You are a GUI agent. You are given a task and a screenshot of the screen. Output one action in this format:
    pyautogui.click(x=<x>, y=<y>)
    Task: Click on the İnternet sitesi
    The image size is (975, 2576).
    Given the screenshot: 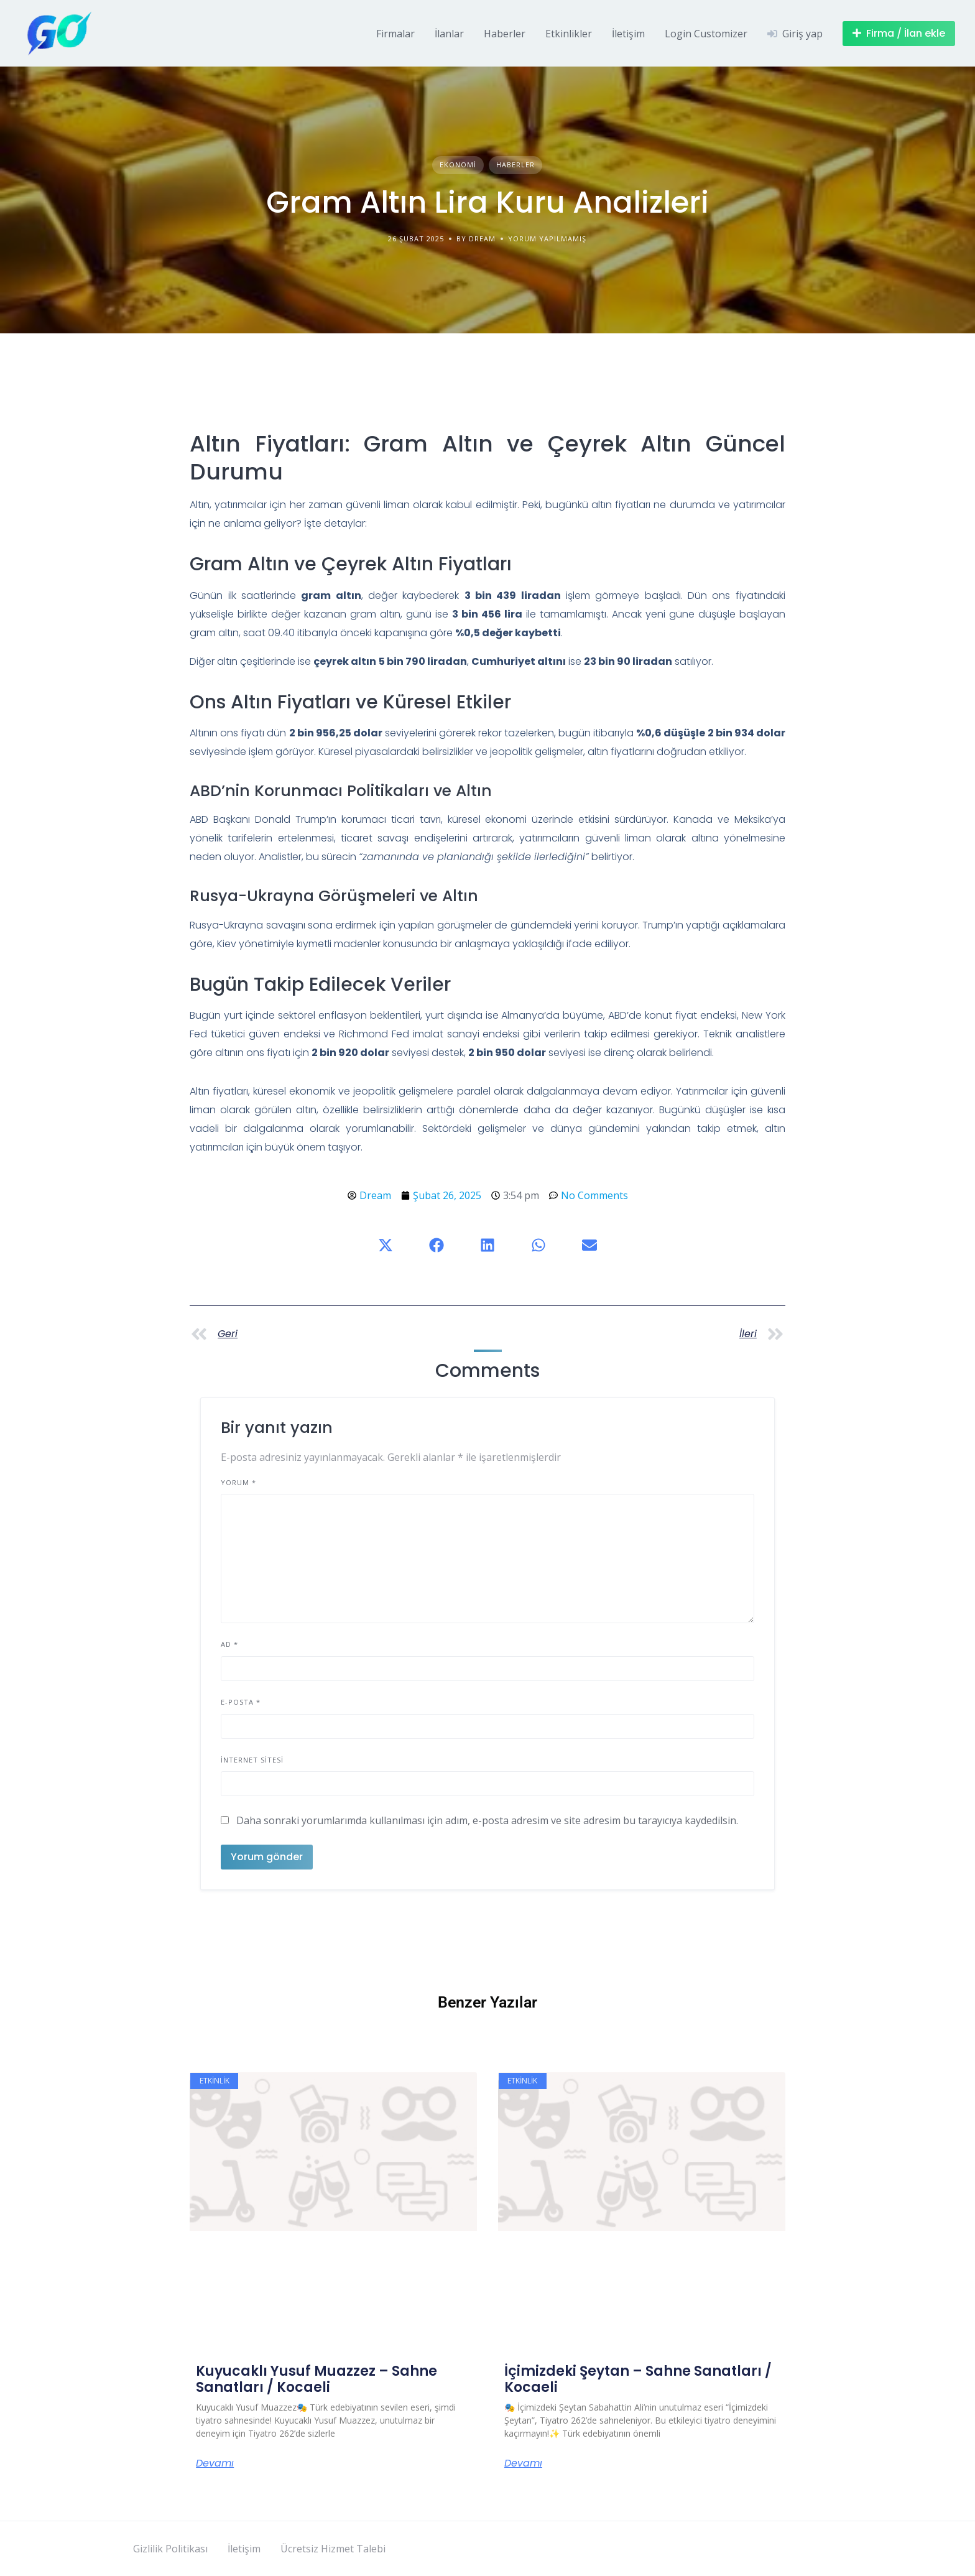 What is the action you would take?
    pyautogui.click(x=252, y=1759)
    